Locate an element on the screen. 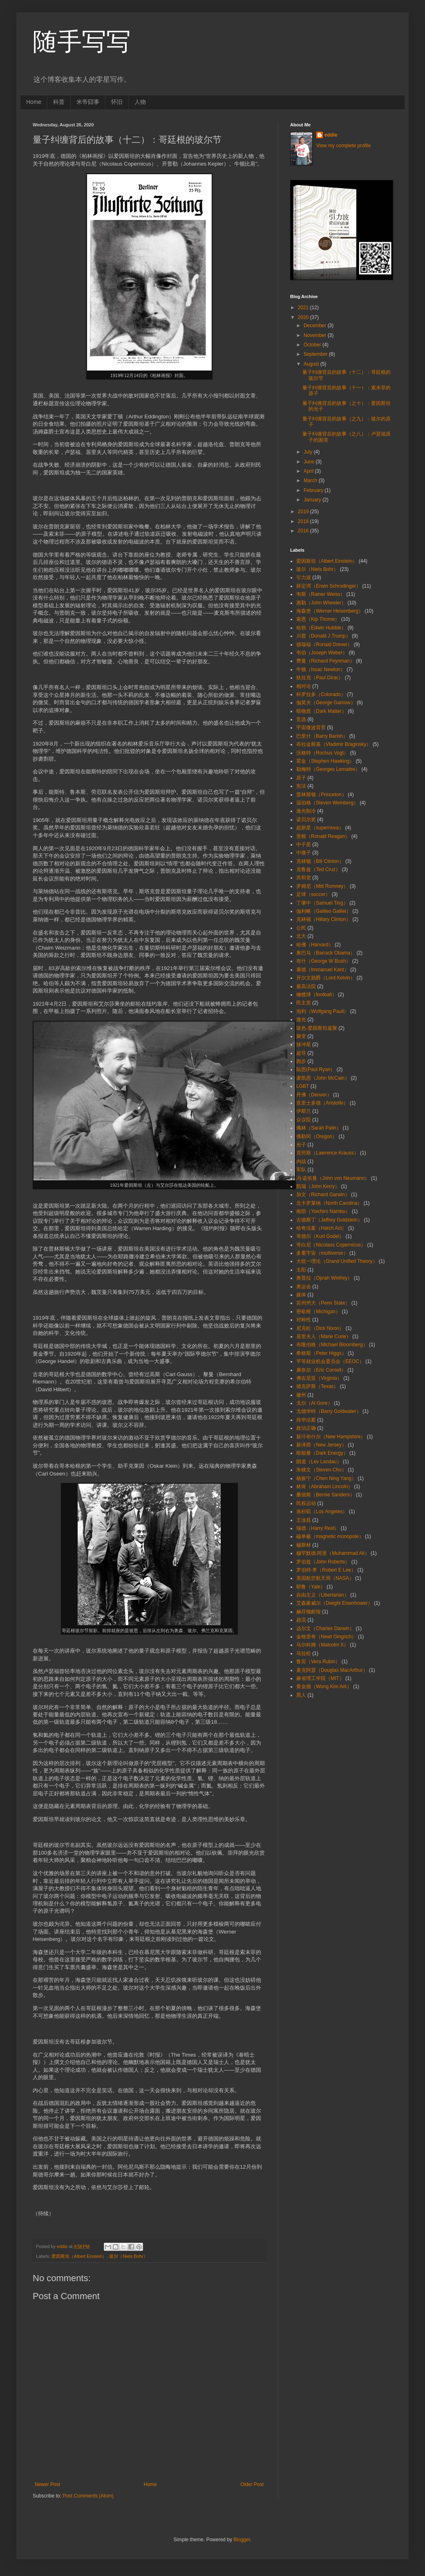  杨振宁（Chen Ning Yang） is located at coordinates (326, 1478).